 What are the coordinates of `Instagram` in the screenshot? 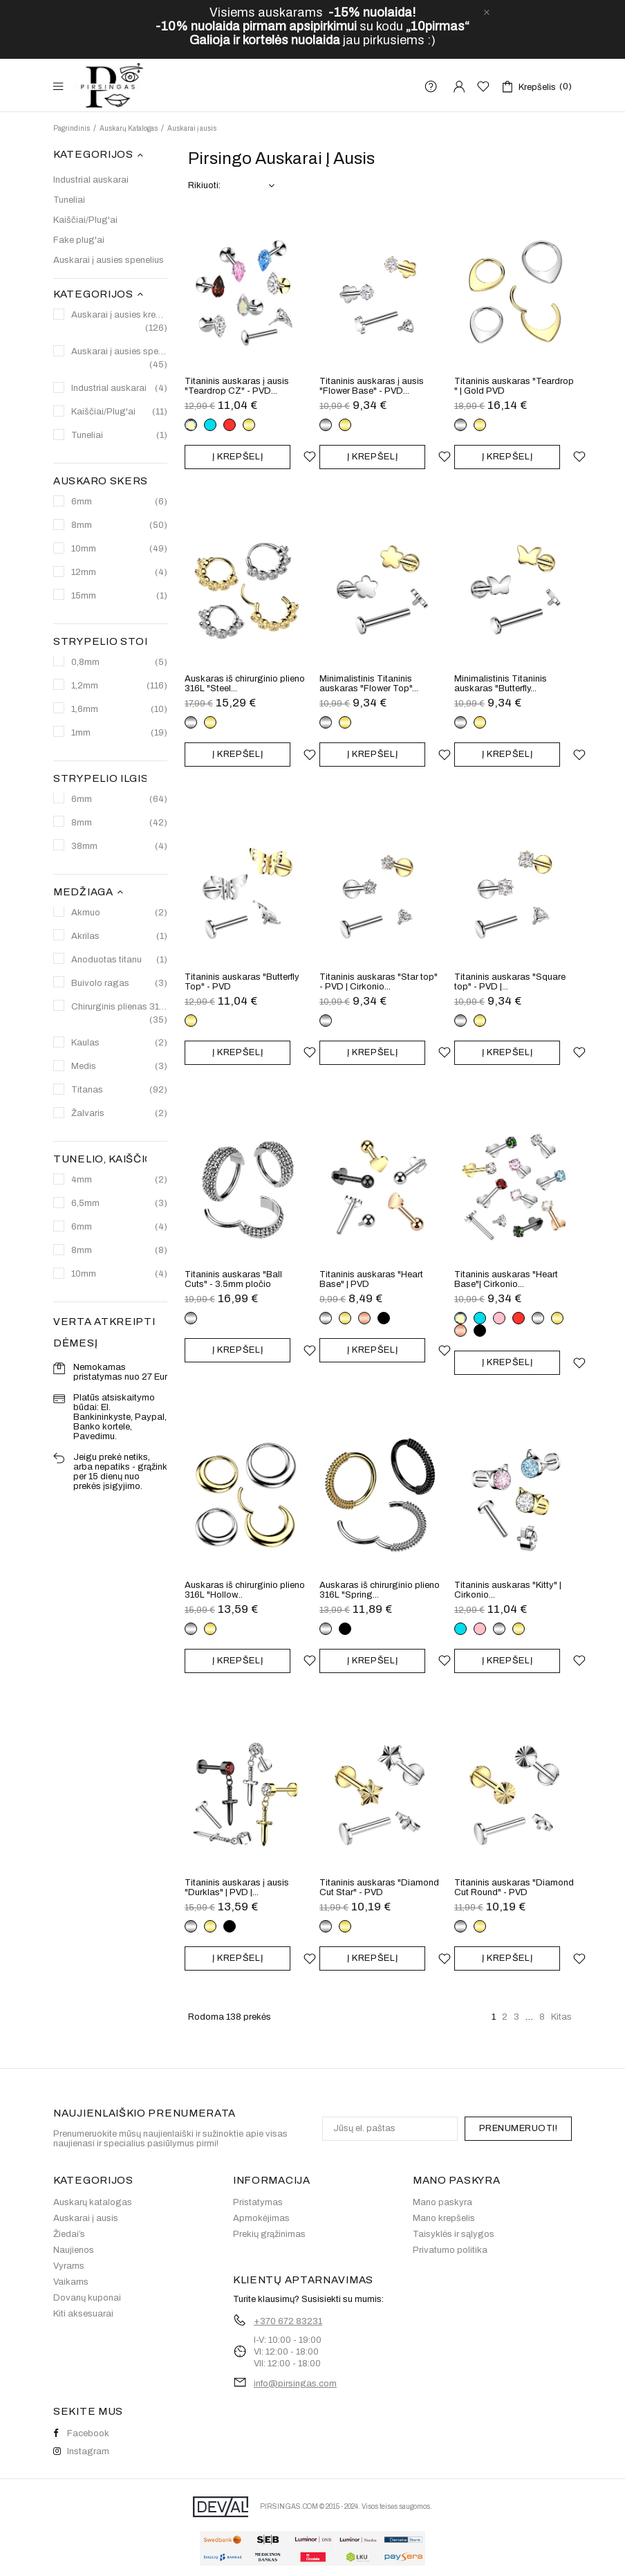 It's located at (81, 2451).